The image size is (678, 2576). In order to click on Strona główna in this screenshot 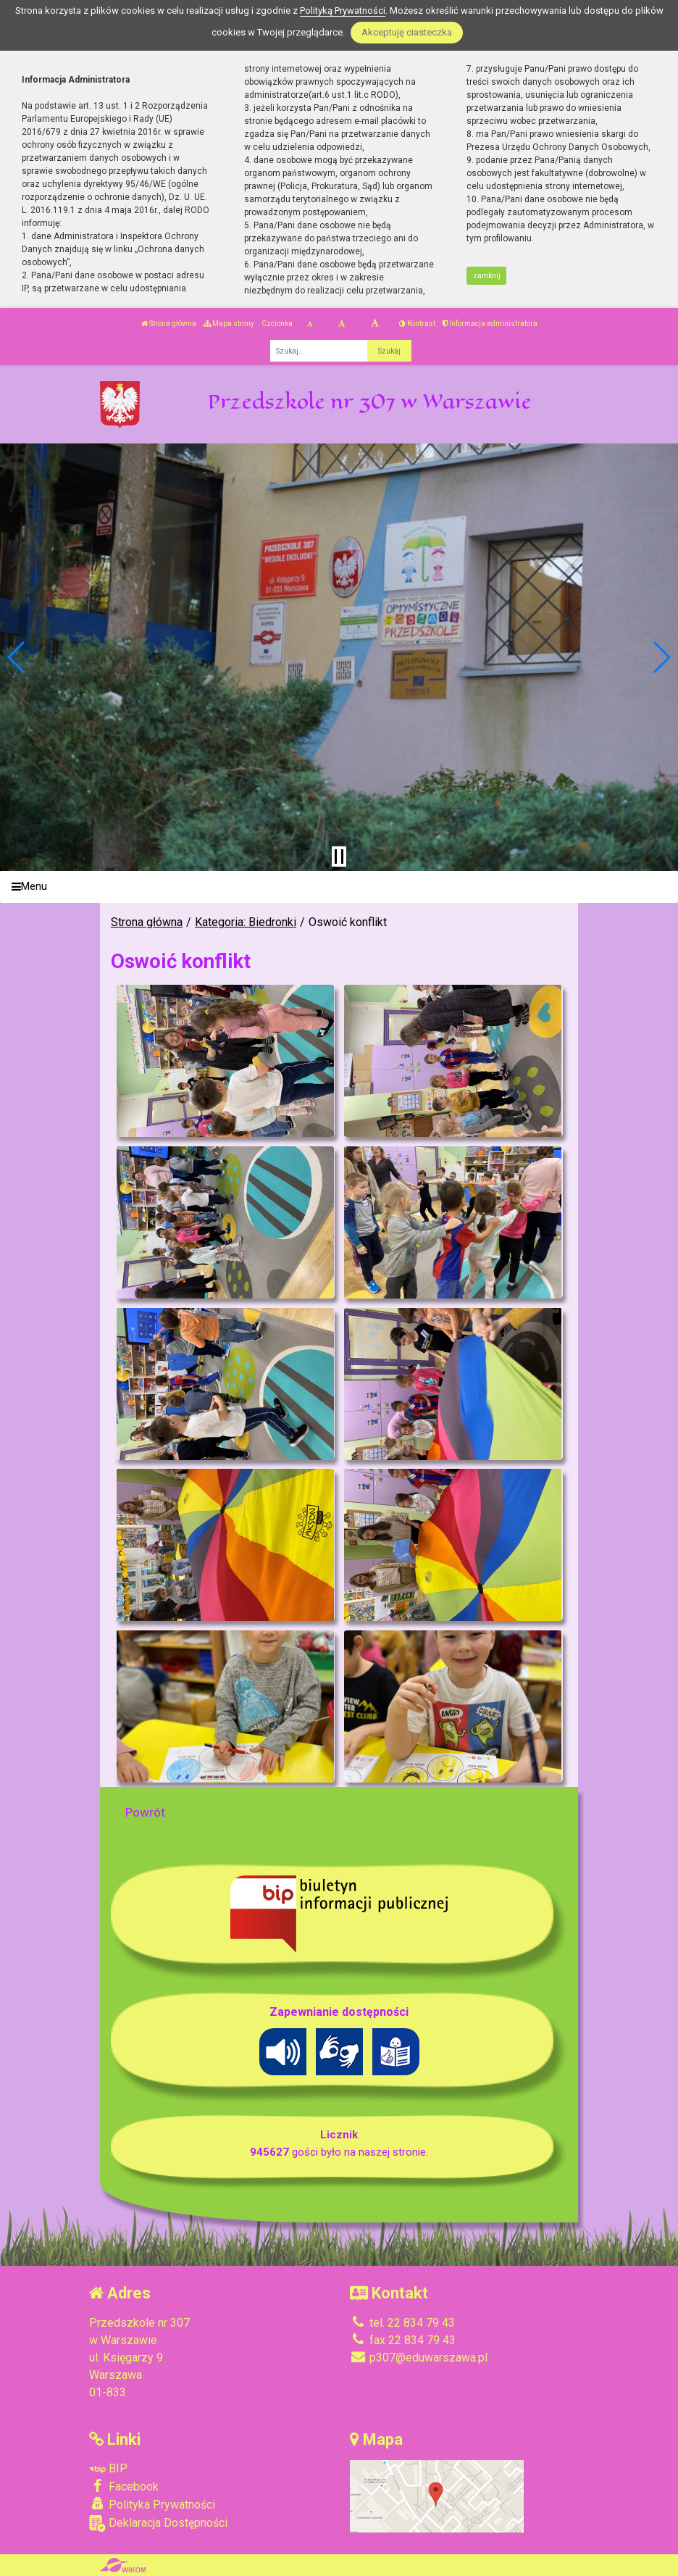, I will do `click(168, 324)`.